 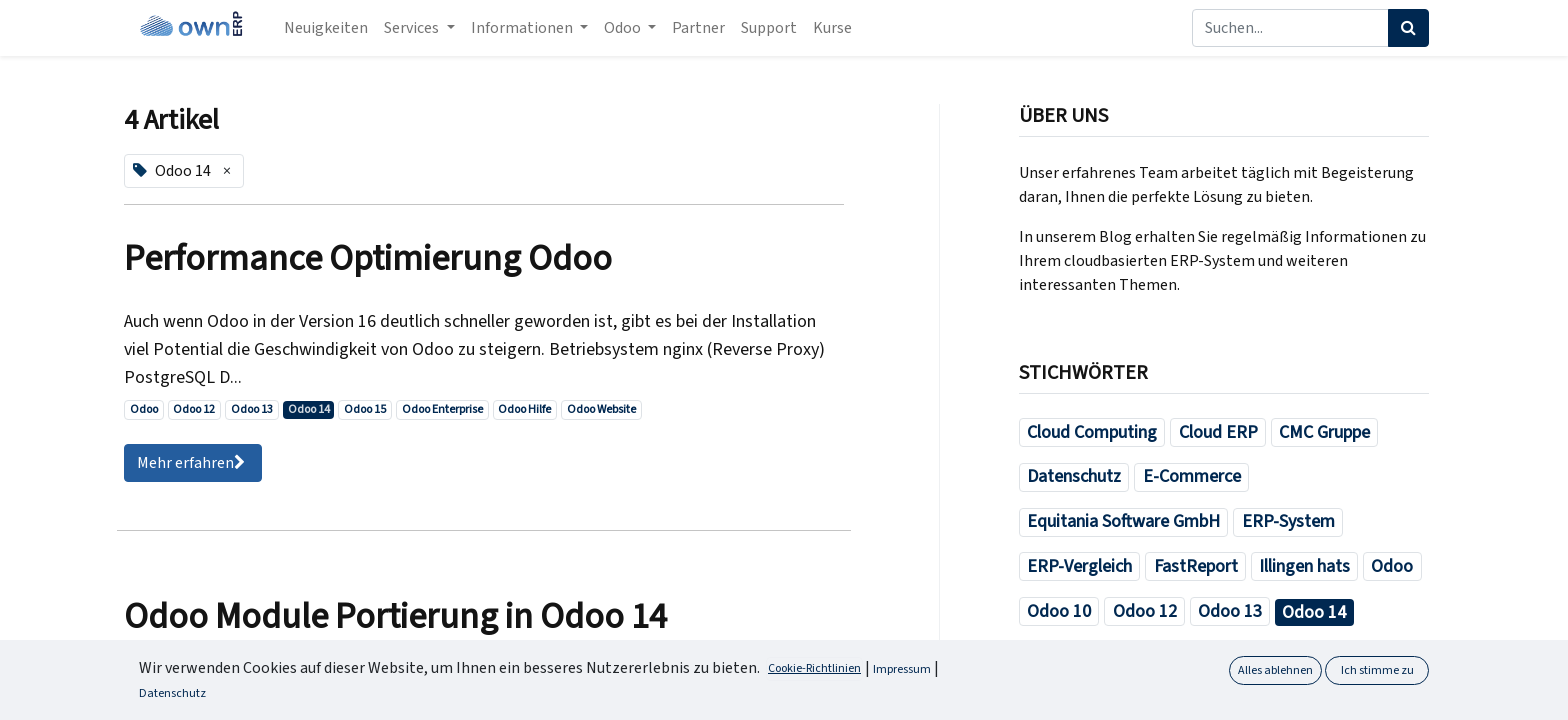 I want to click on CMC Gruppe, so click(x=1324, y=432).